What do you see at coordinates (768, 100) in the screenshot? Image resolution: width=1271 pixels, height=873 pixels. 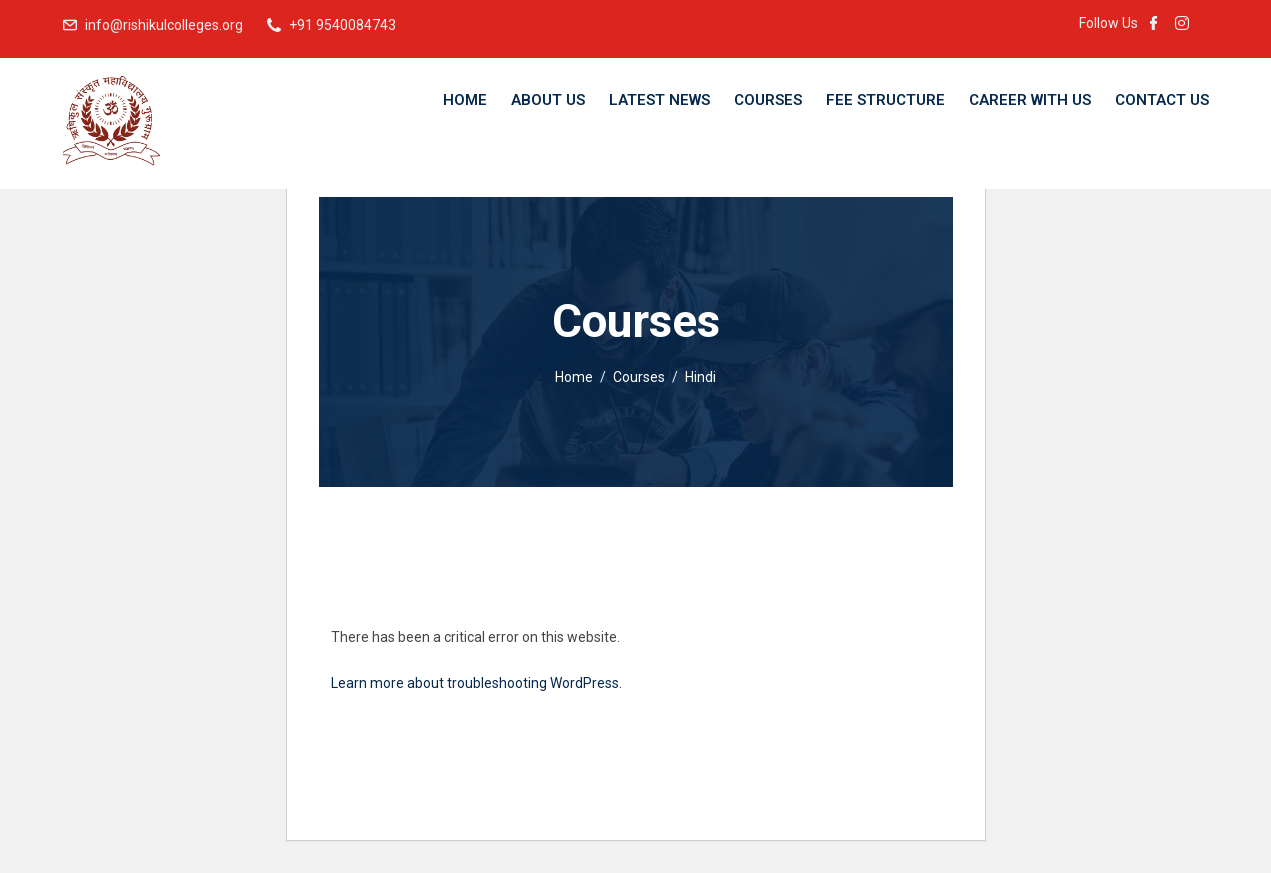 I see `Courses` at bounding box center [768, 100].